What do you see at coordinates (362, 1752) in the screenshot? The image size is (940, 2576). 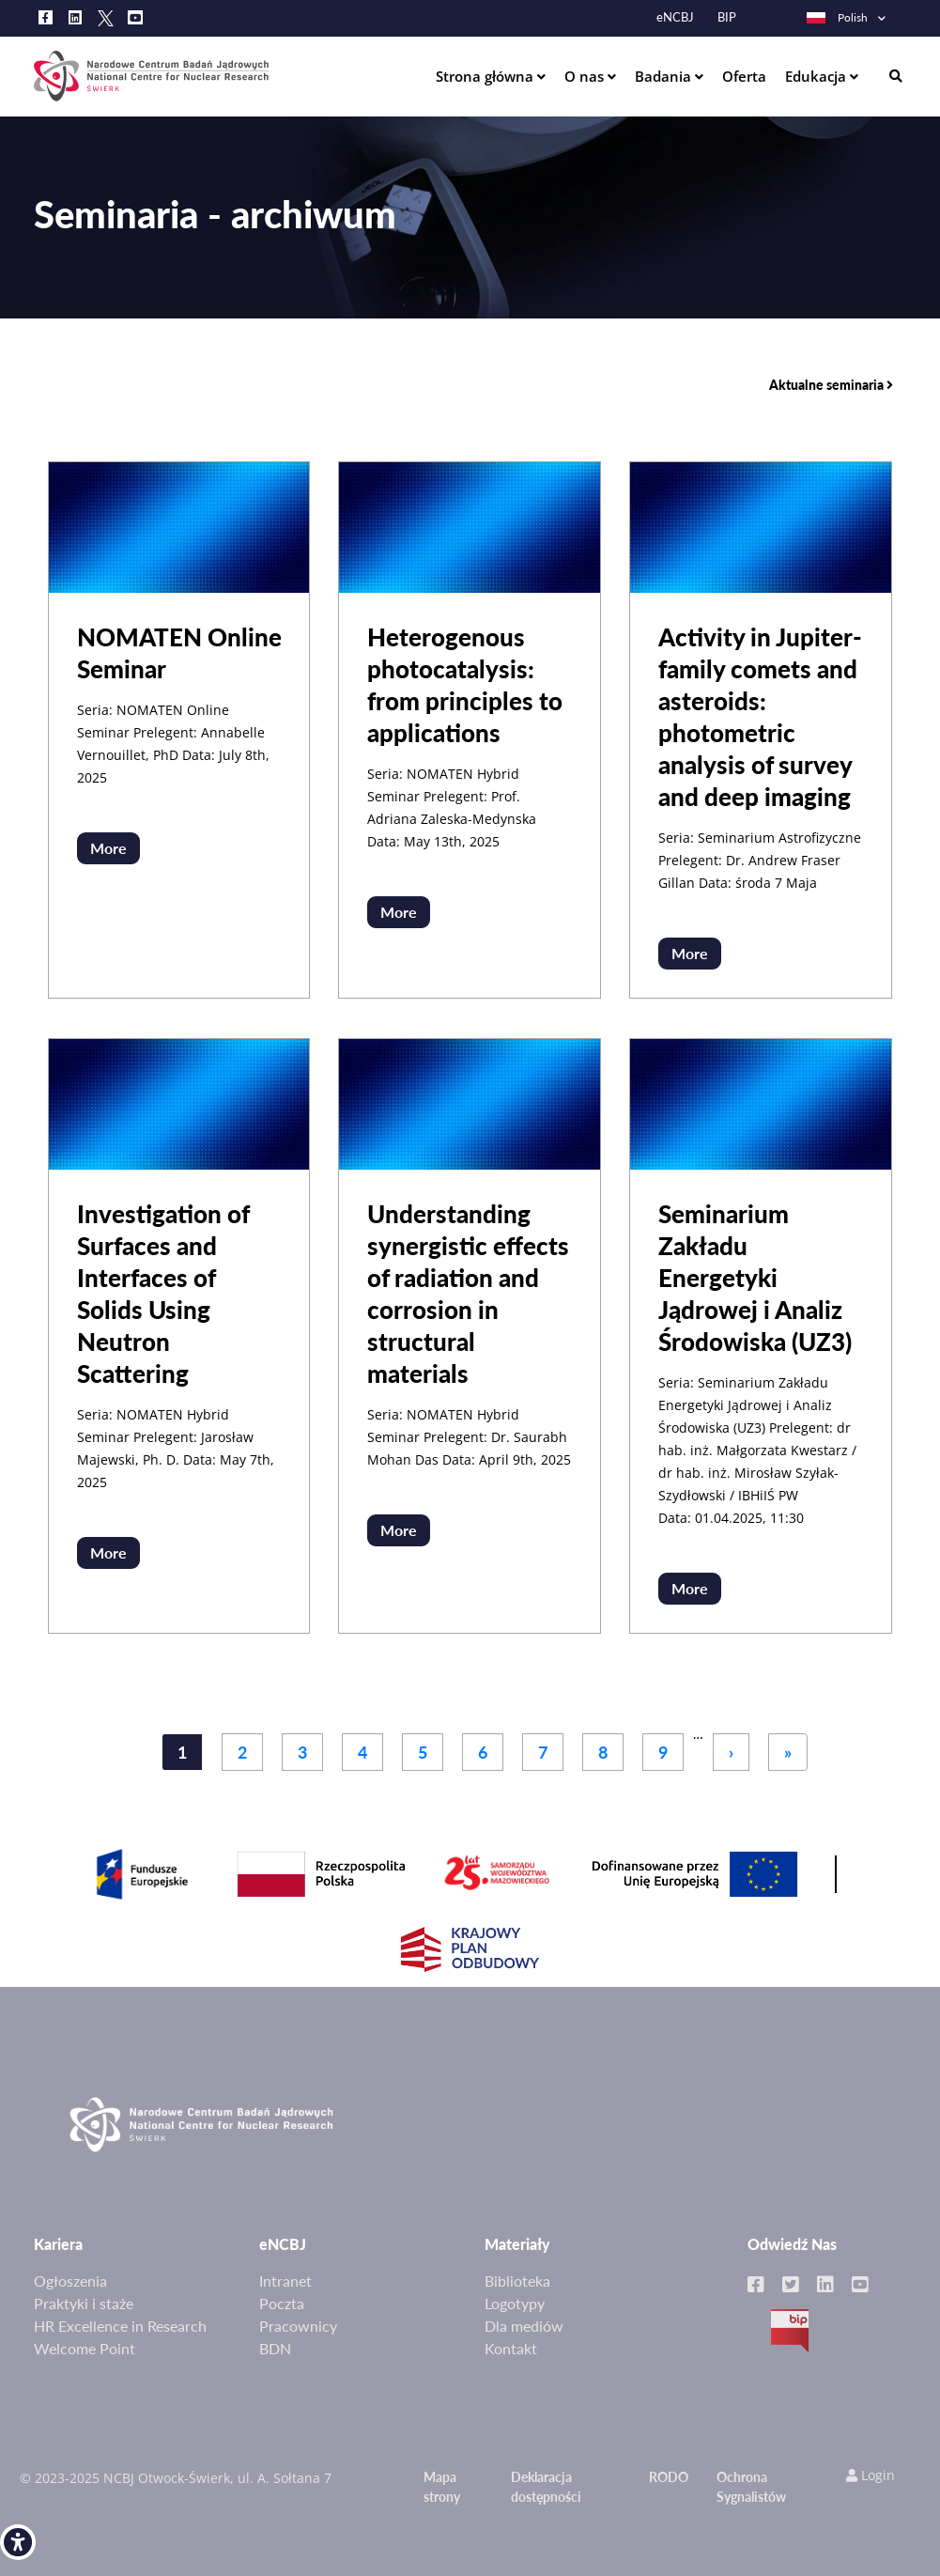 I see `4 [link]` at bounding box center [362, 1752].